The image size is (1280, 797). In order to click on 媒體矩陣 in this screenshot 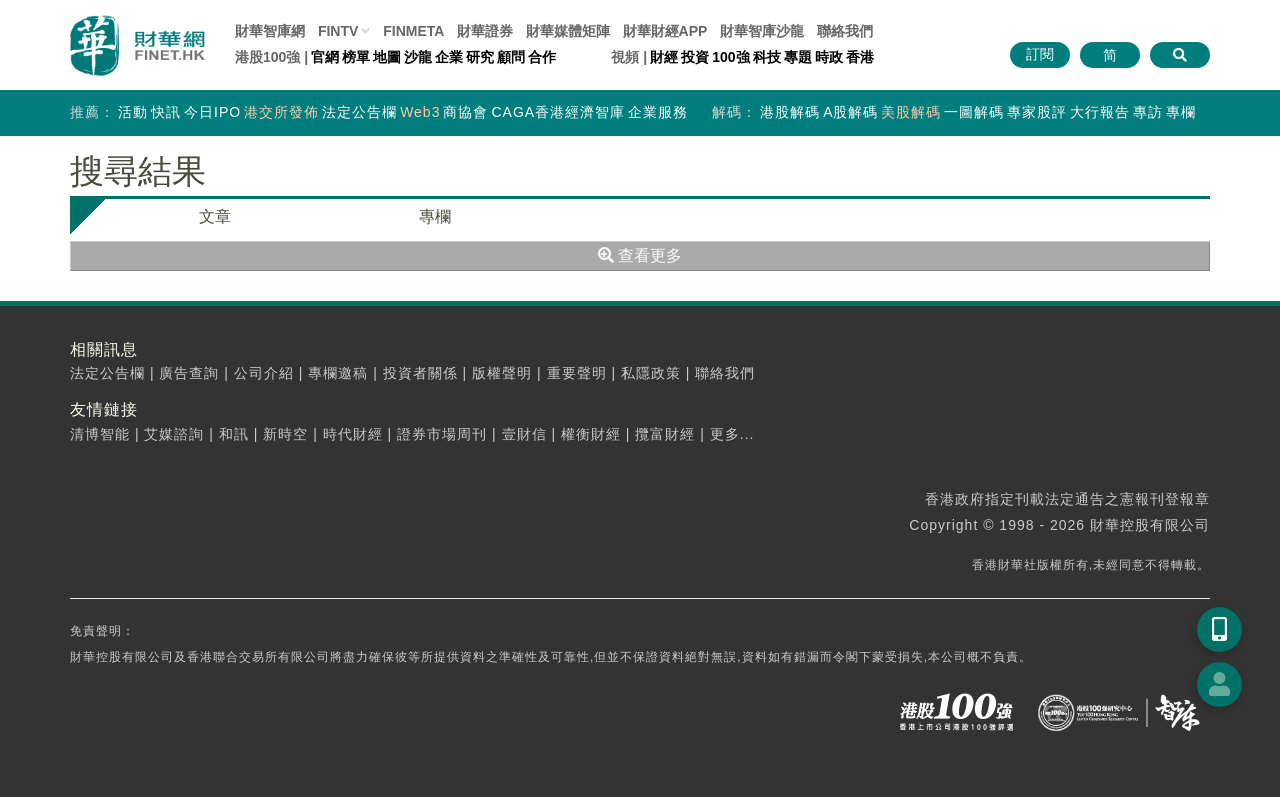, I will do `click(568, 31)`.